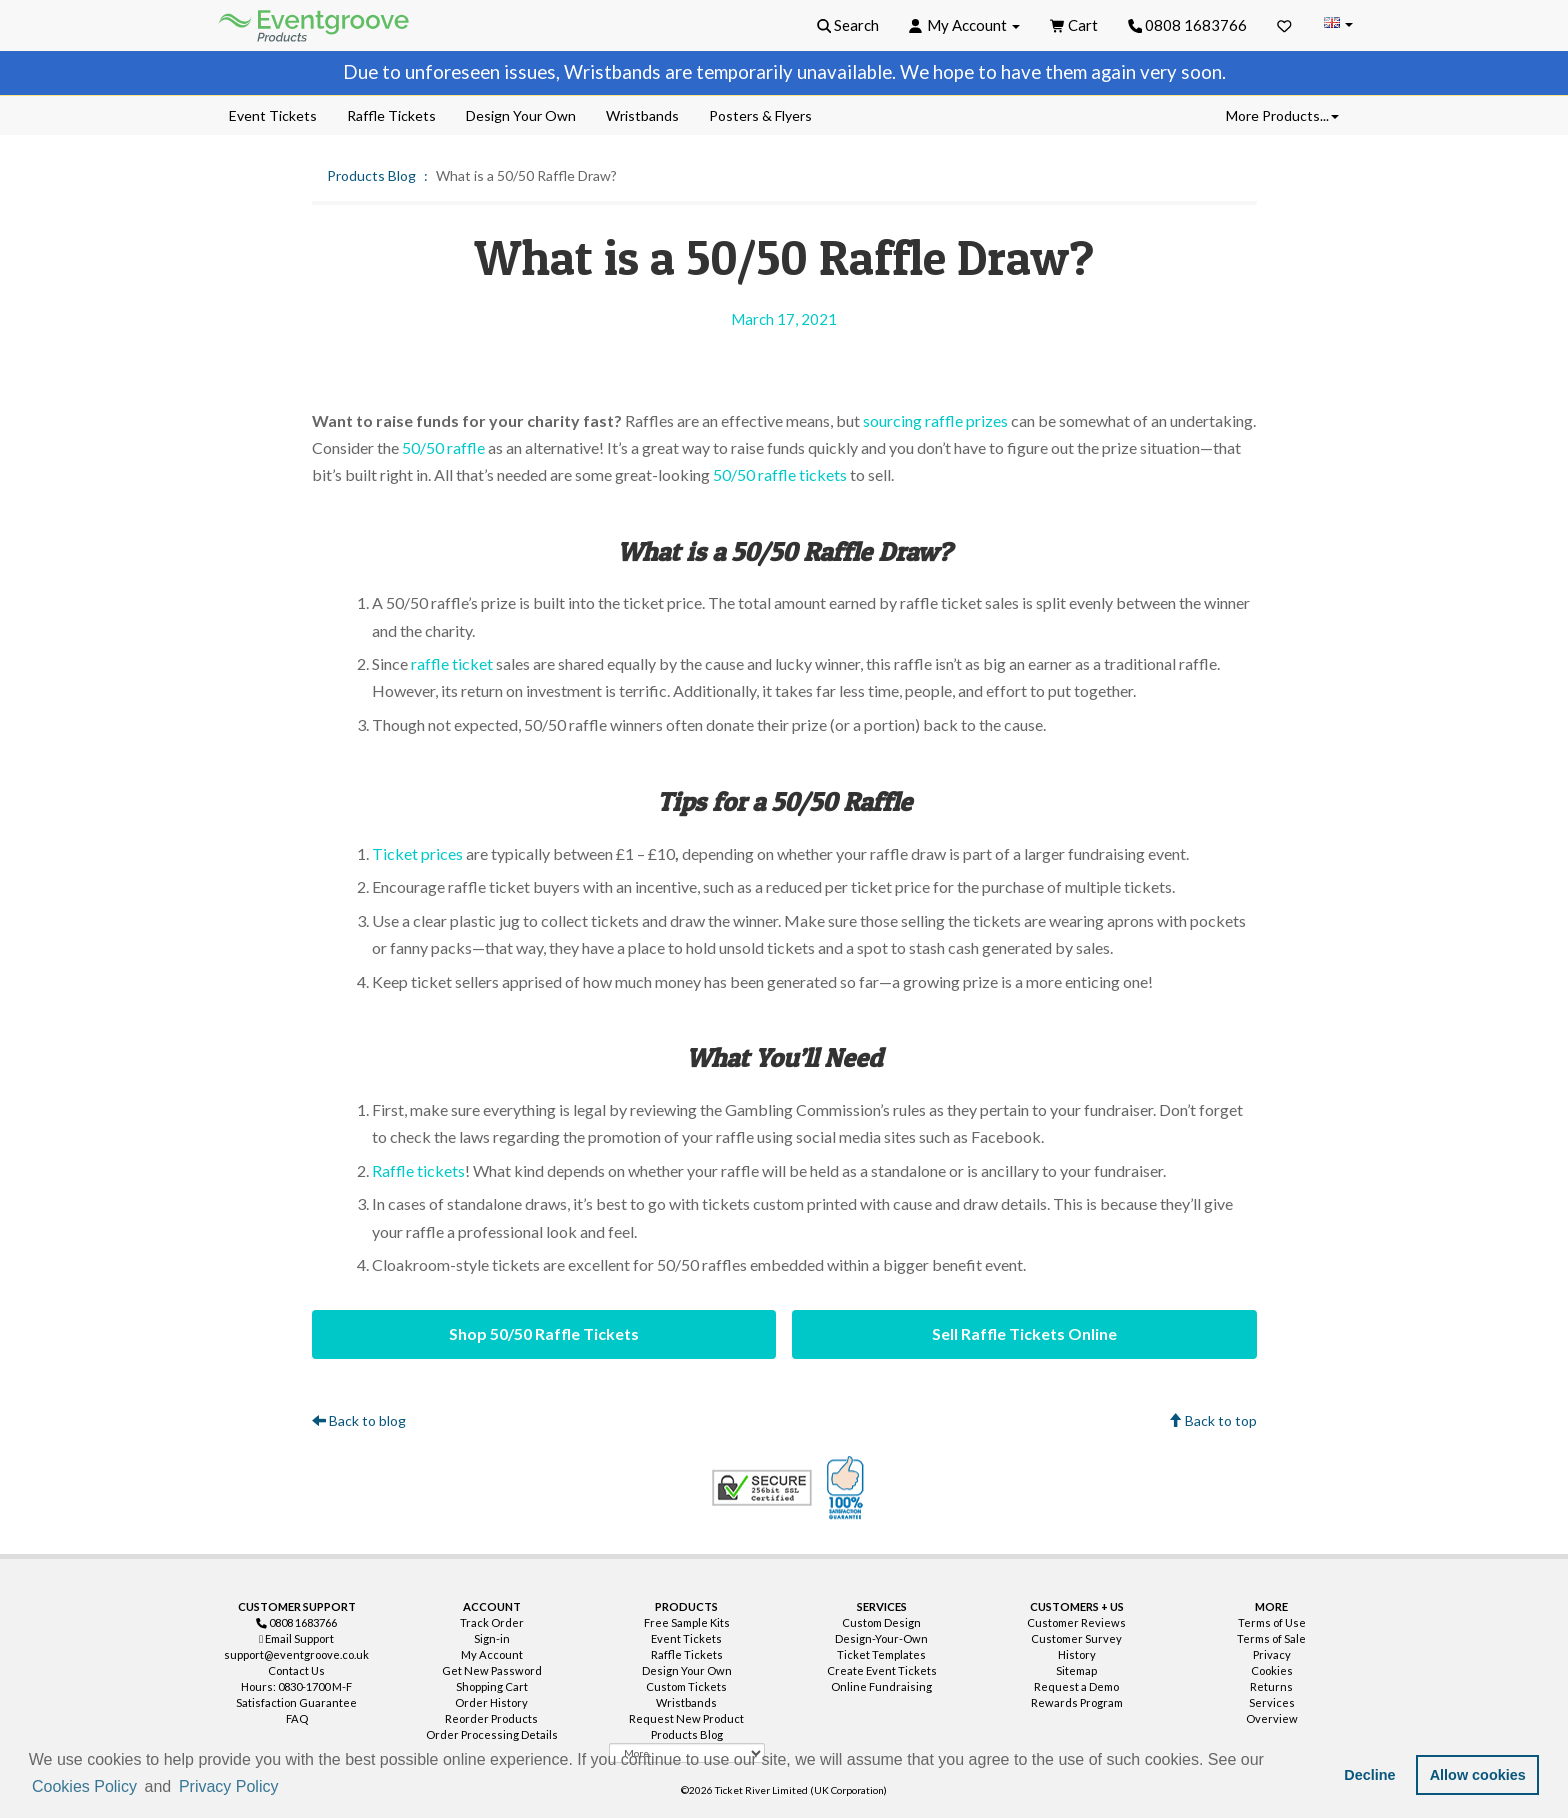 Image resolution: width=1568 pixels, height=1818 pixels. I want to click on History, so click(1077, 1654).